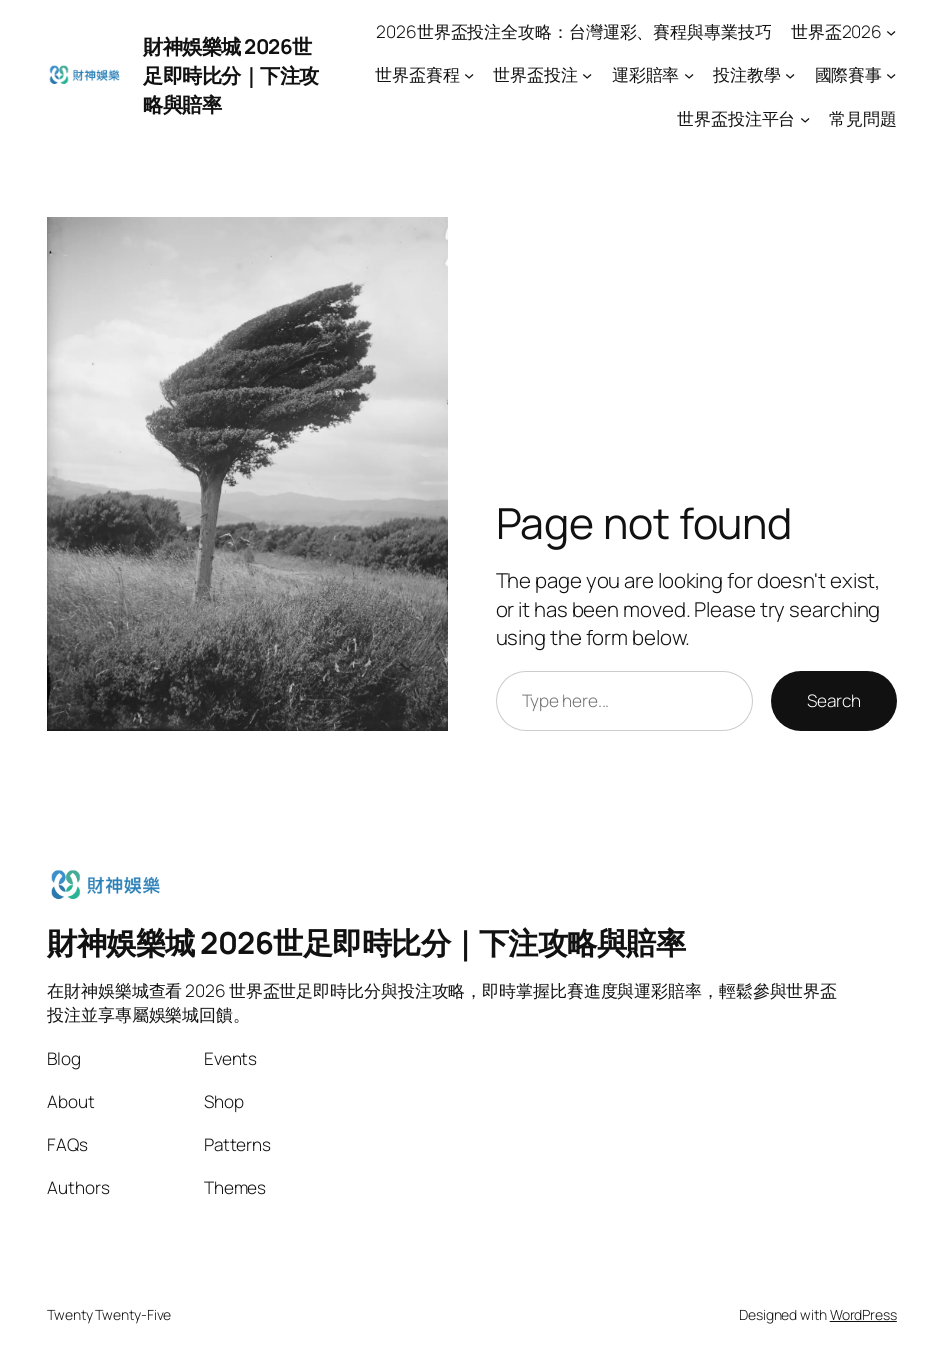  Describe the element at coordinates (805, 118) in the screenshot. I see `[世界盃投注平台 submenu]` at that location.